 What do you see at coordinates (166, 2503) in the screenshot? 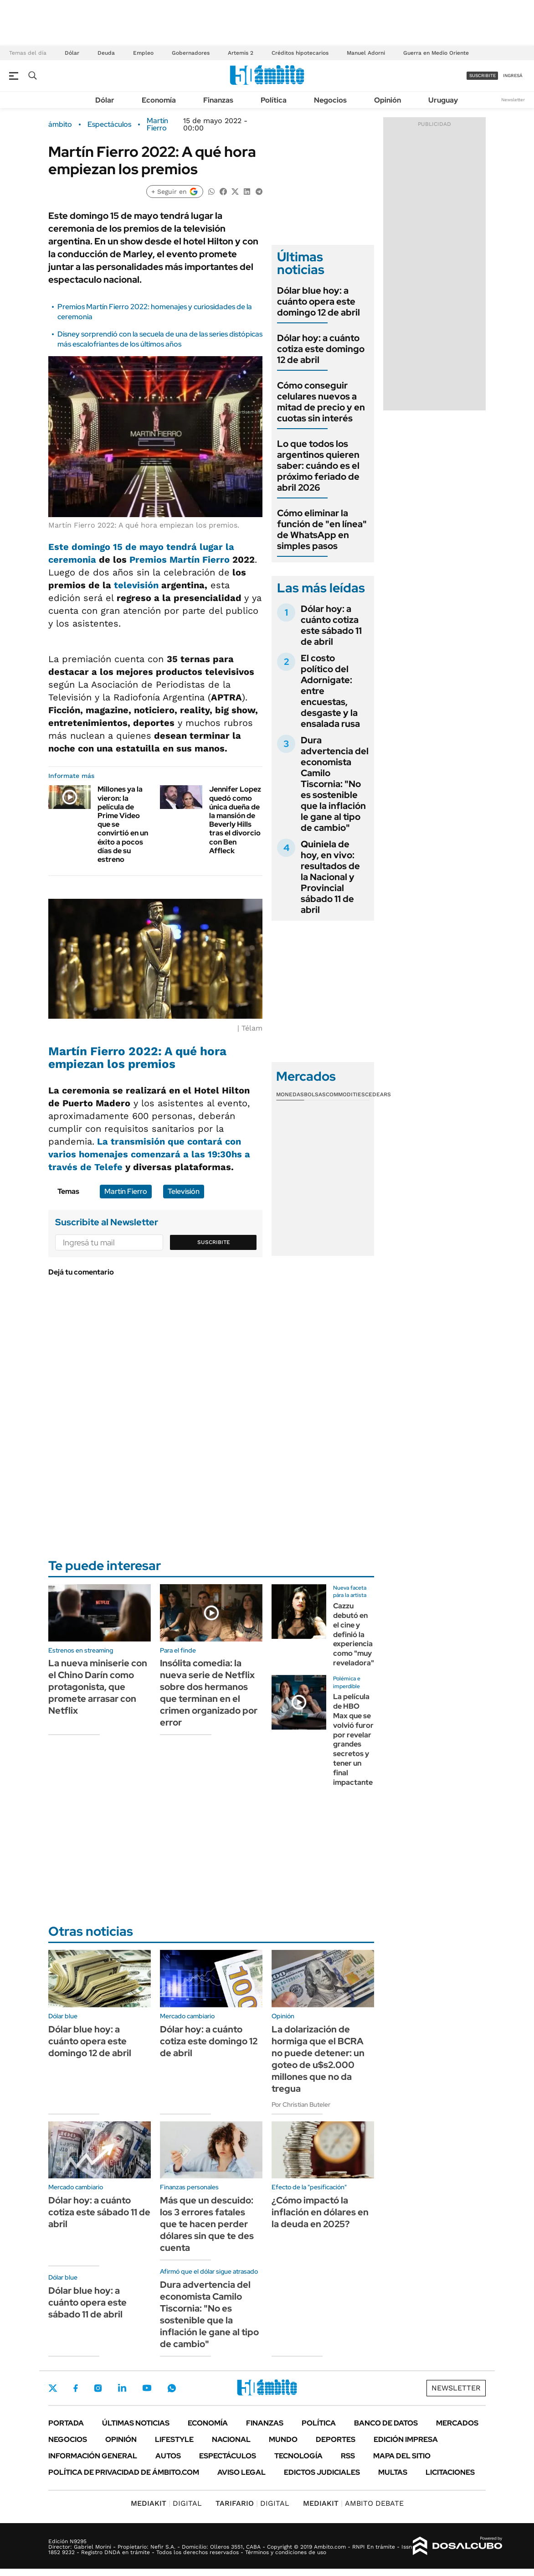
I see `DIGITAL` at bounding box center [166, 2503].